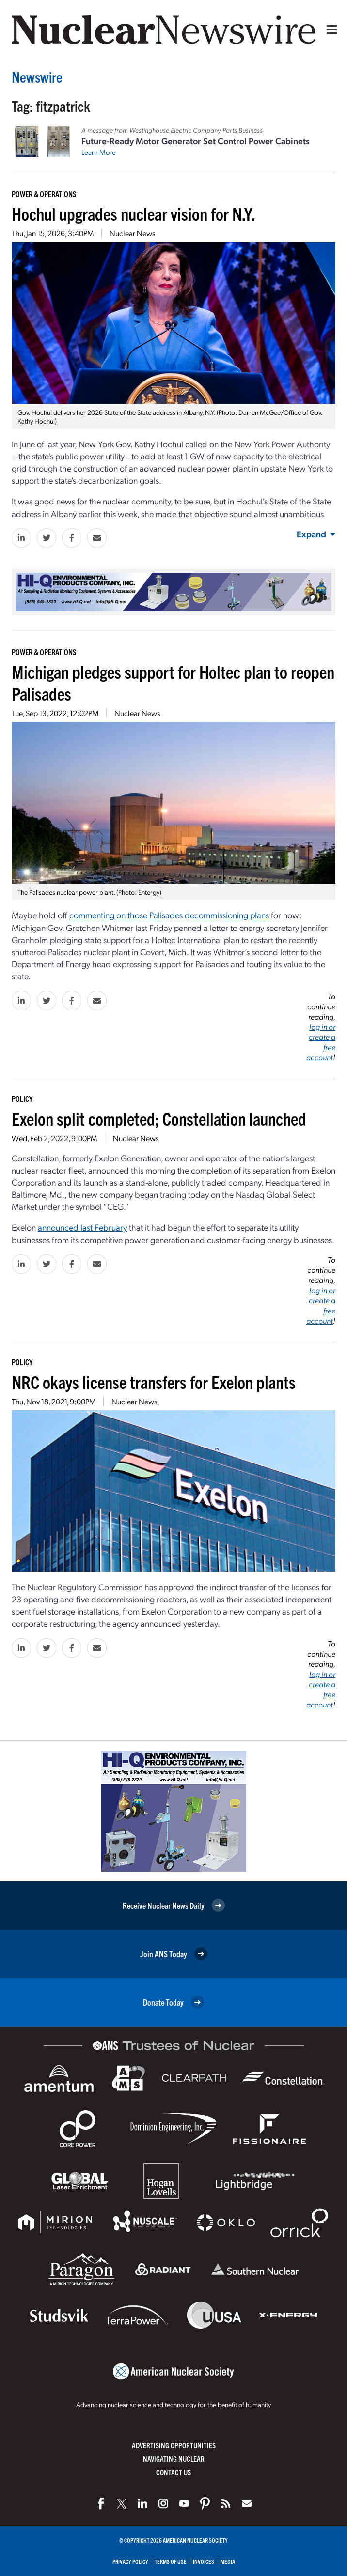 Image resolution: width=347 pixels, height=2576 pixels. Describe the element at coordinates (98, 152) in the screenshot. I see `Learn More` at that location.